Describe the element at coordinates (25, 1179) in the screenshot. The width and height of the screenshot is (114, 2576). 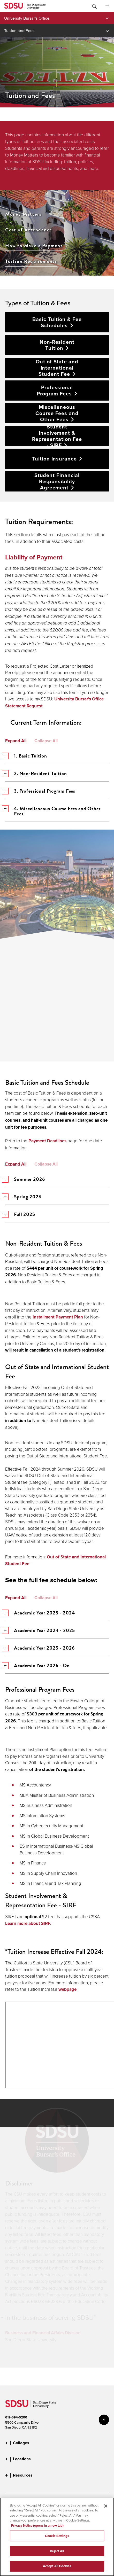
I see `Summer 2026` at that location.